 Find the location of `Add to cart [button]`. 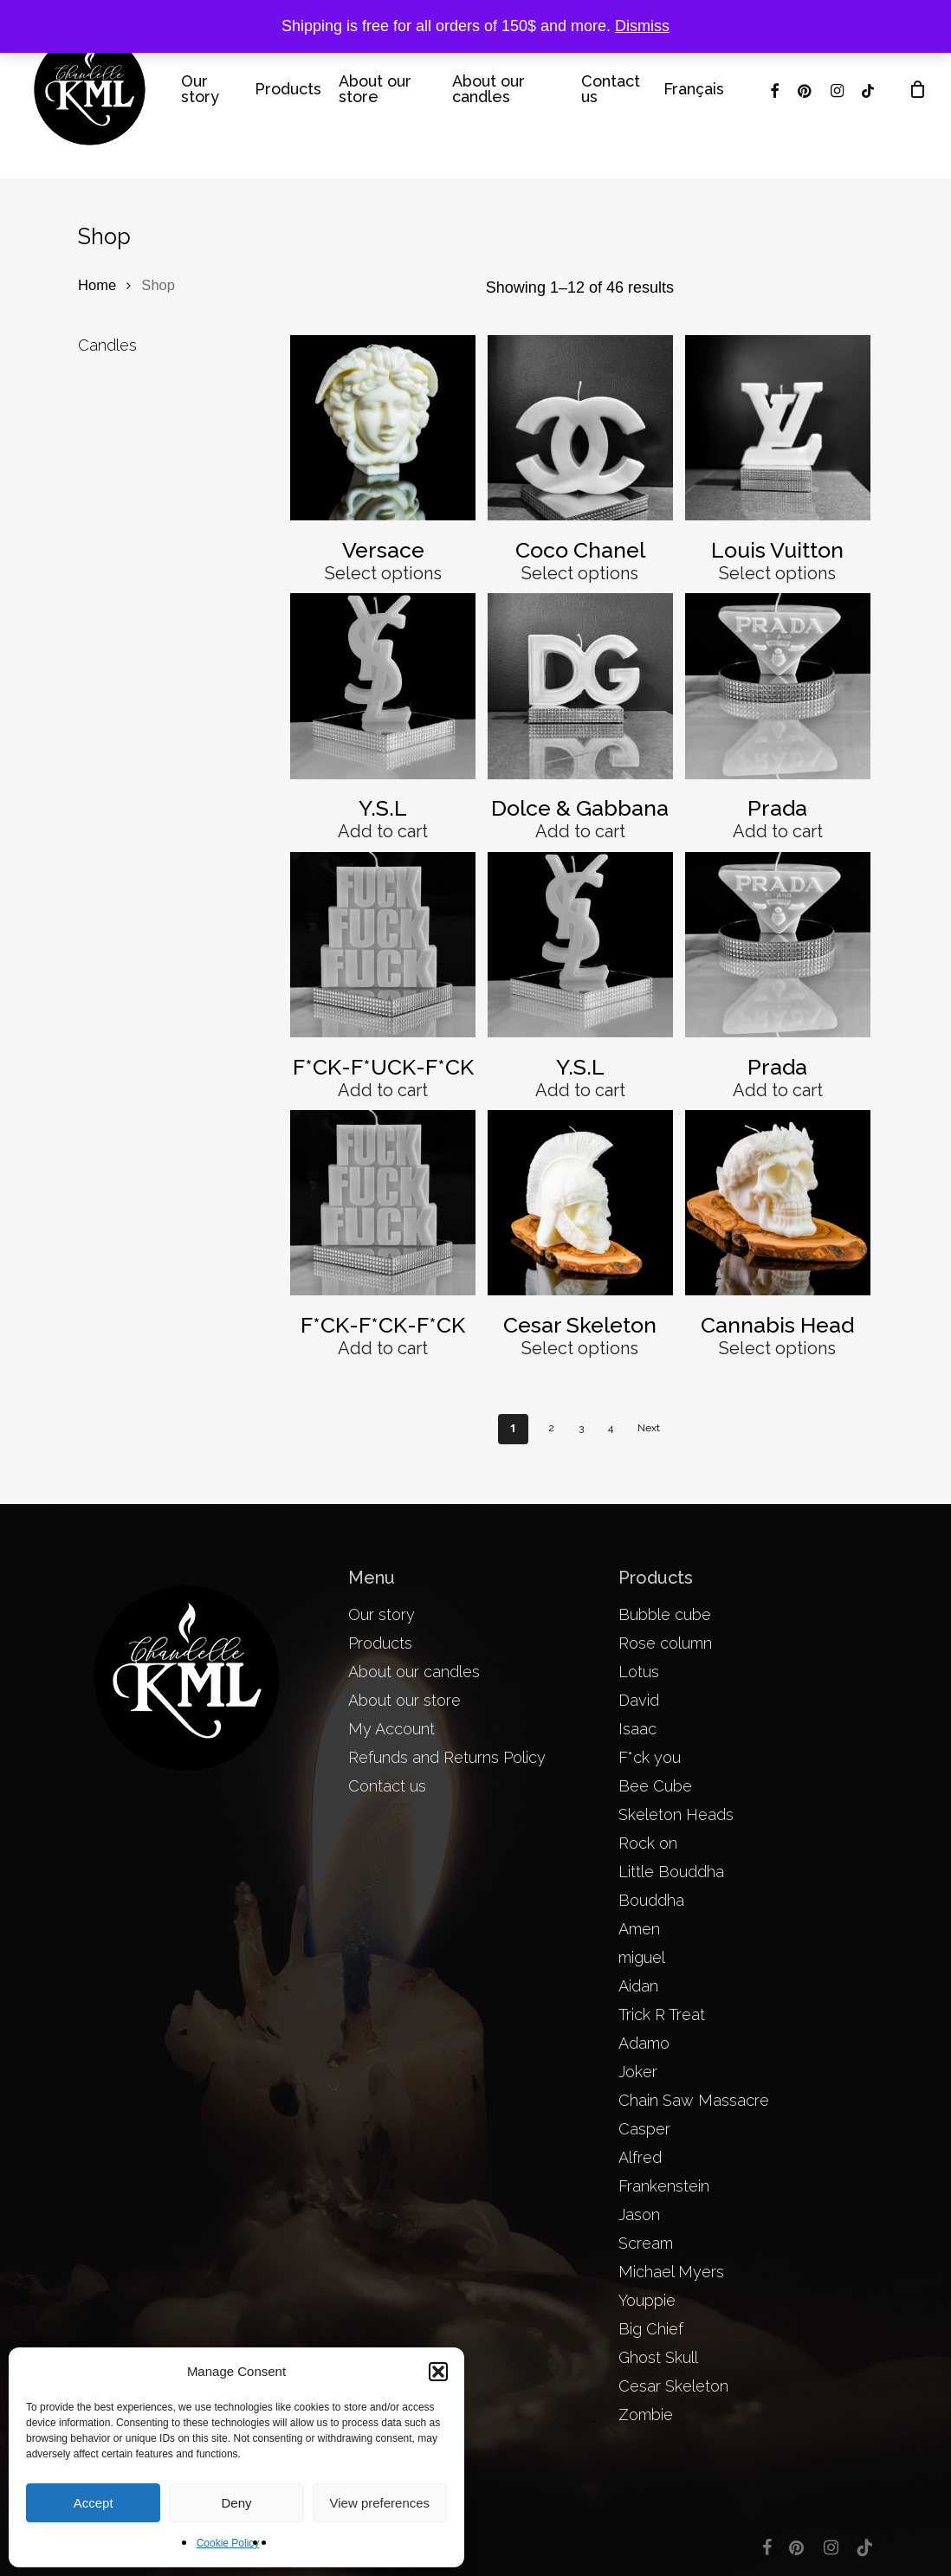

Add to cart [button] is located at coordinates (383, 831).